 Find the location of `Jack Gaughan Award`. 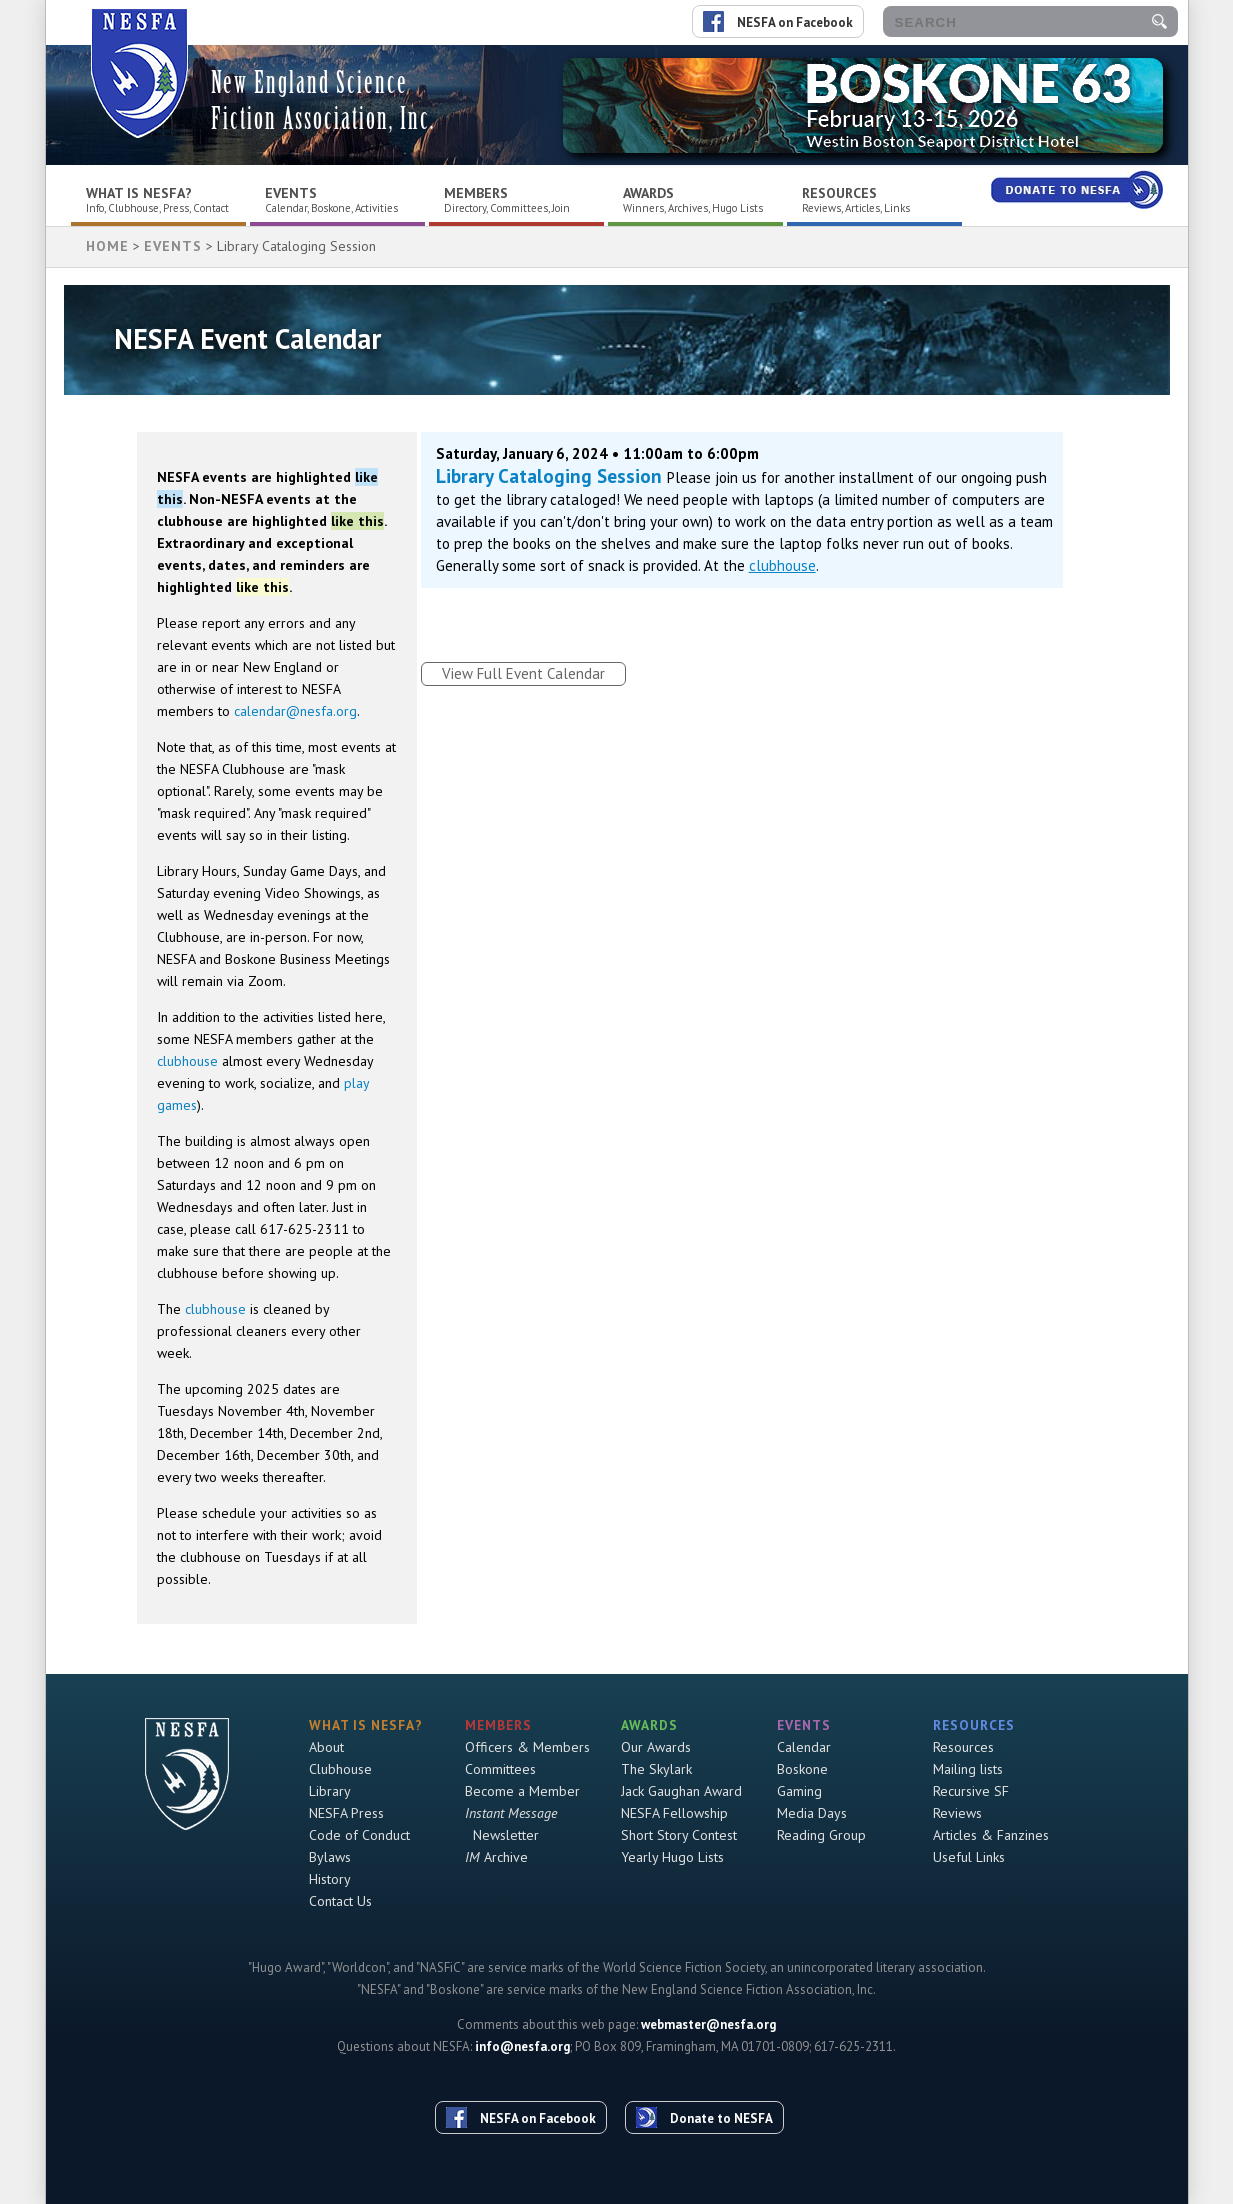

Jack Gaughan Award is located at coordinates (681, 1791).